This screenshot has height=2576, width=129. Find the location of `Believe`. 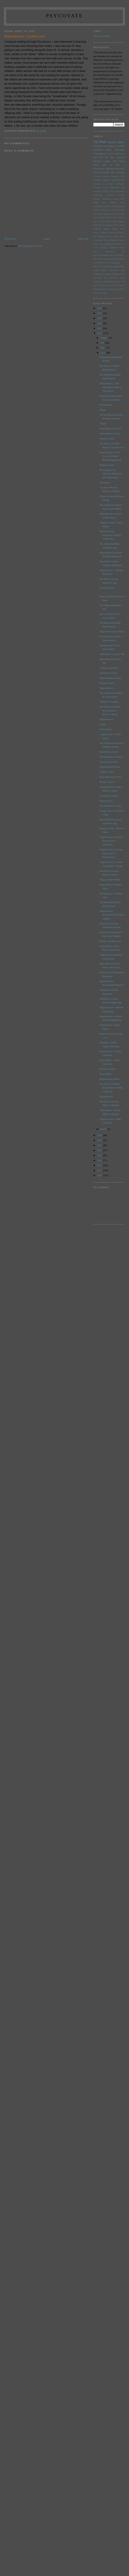

Believe is located at coordinates (106, 176).